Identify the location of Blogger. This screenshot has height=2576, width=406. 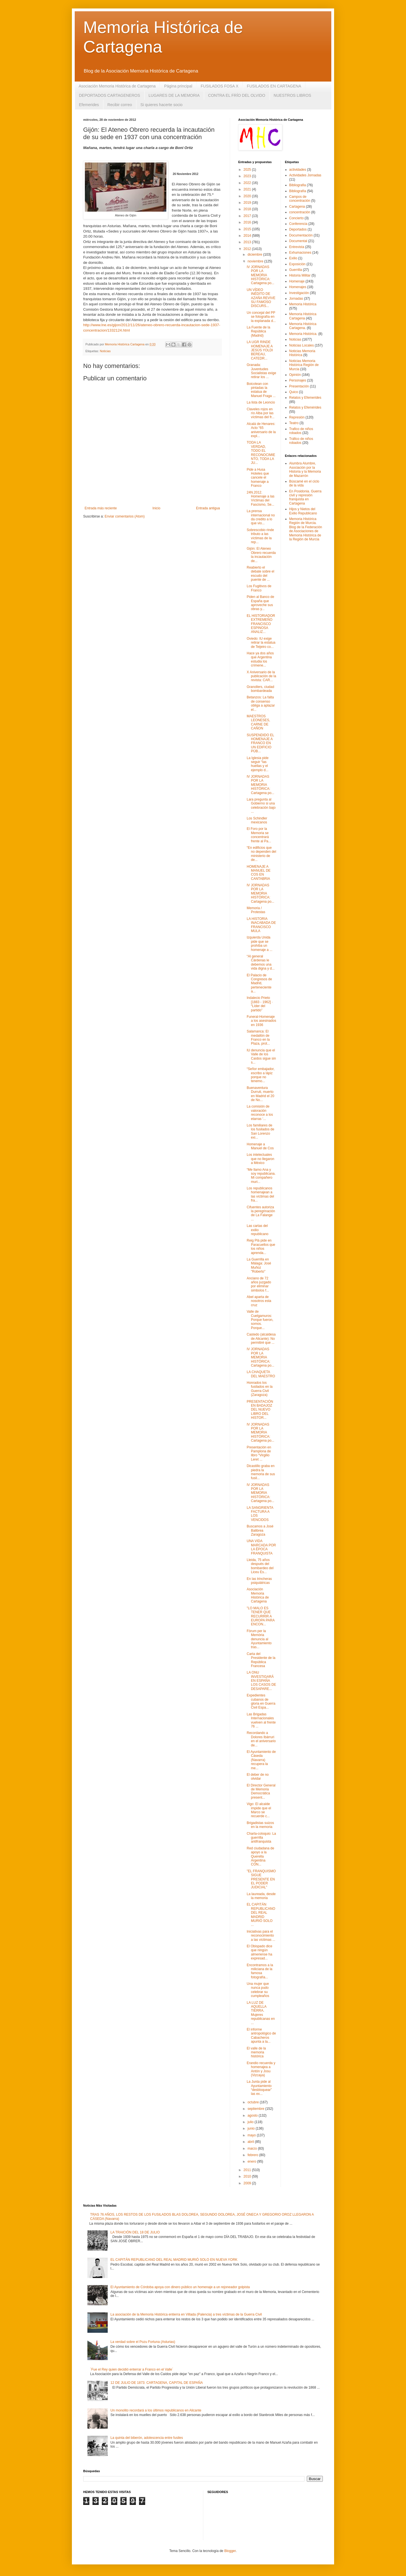
(230, 2551).